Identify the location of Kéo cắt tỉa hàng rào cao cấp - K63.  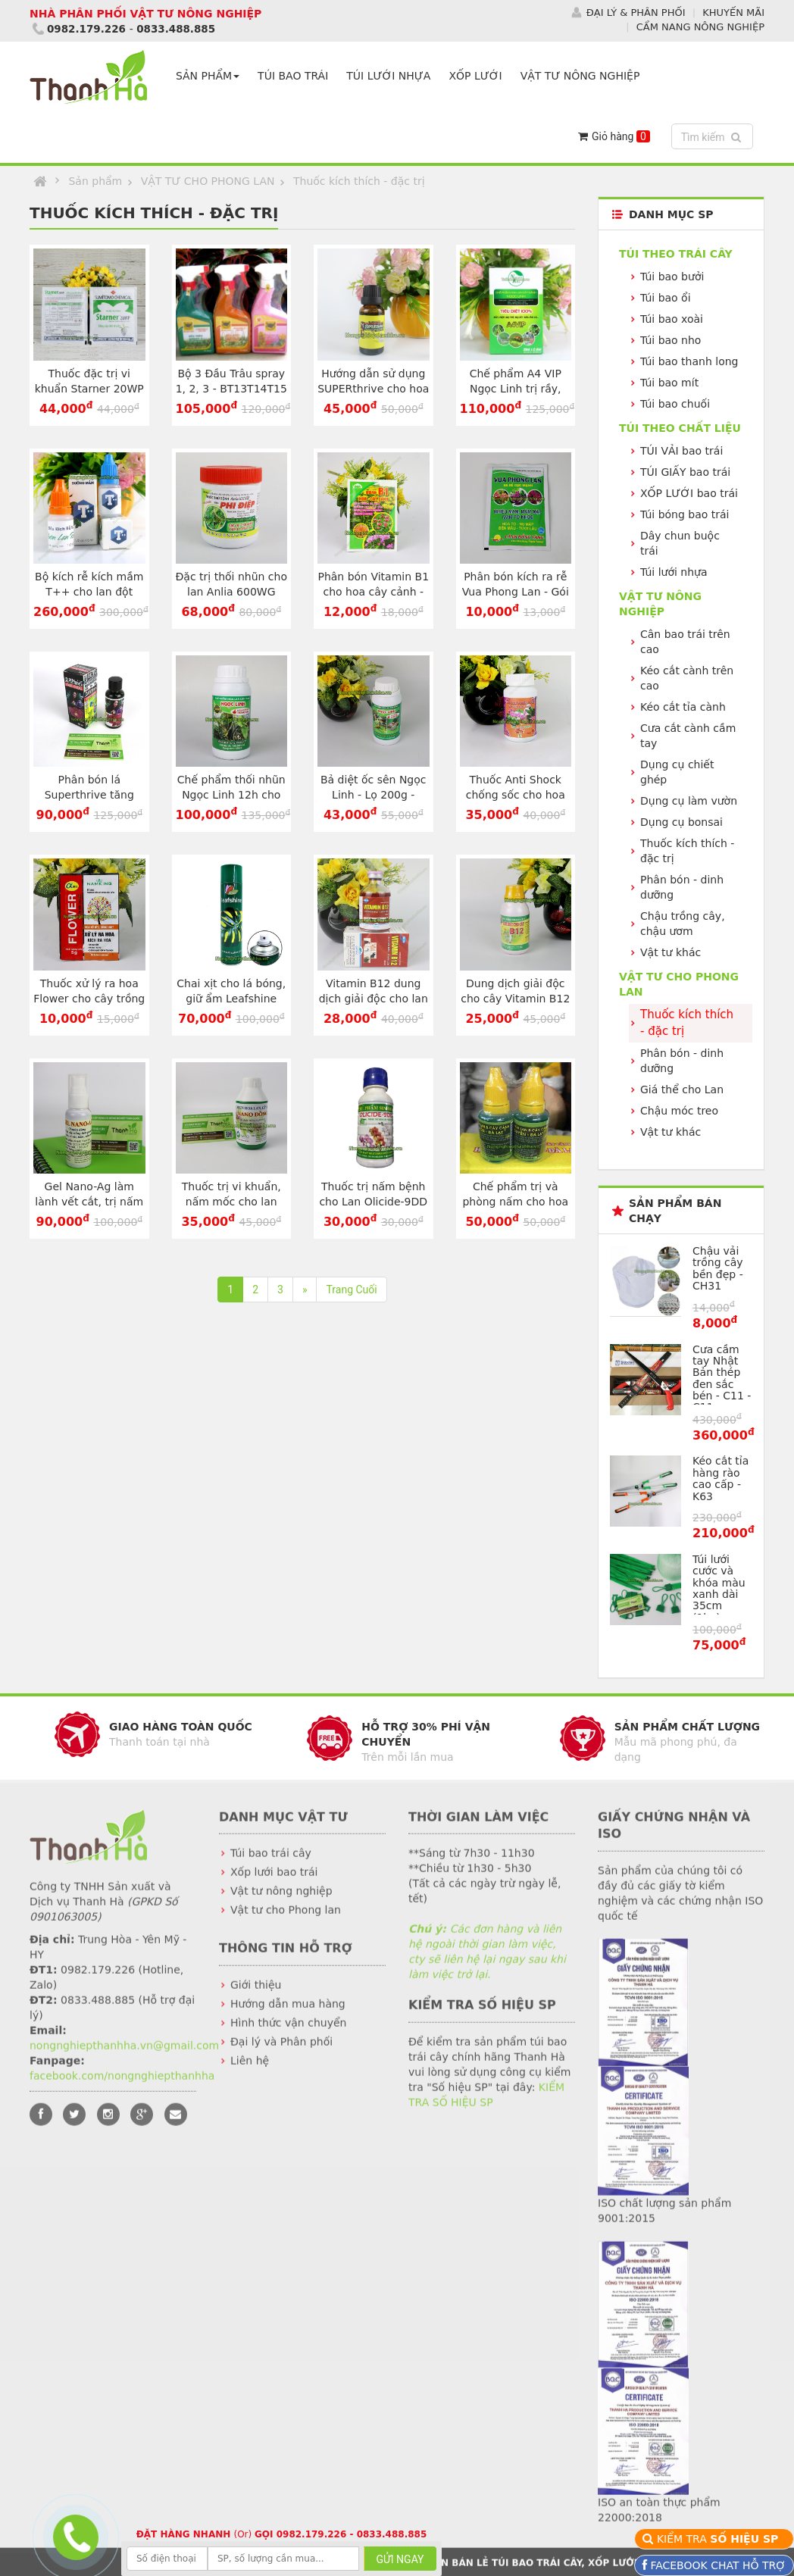
(720, 1478).